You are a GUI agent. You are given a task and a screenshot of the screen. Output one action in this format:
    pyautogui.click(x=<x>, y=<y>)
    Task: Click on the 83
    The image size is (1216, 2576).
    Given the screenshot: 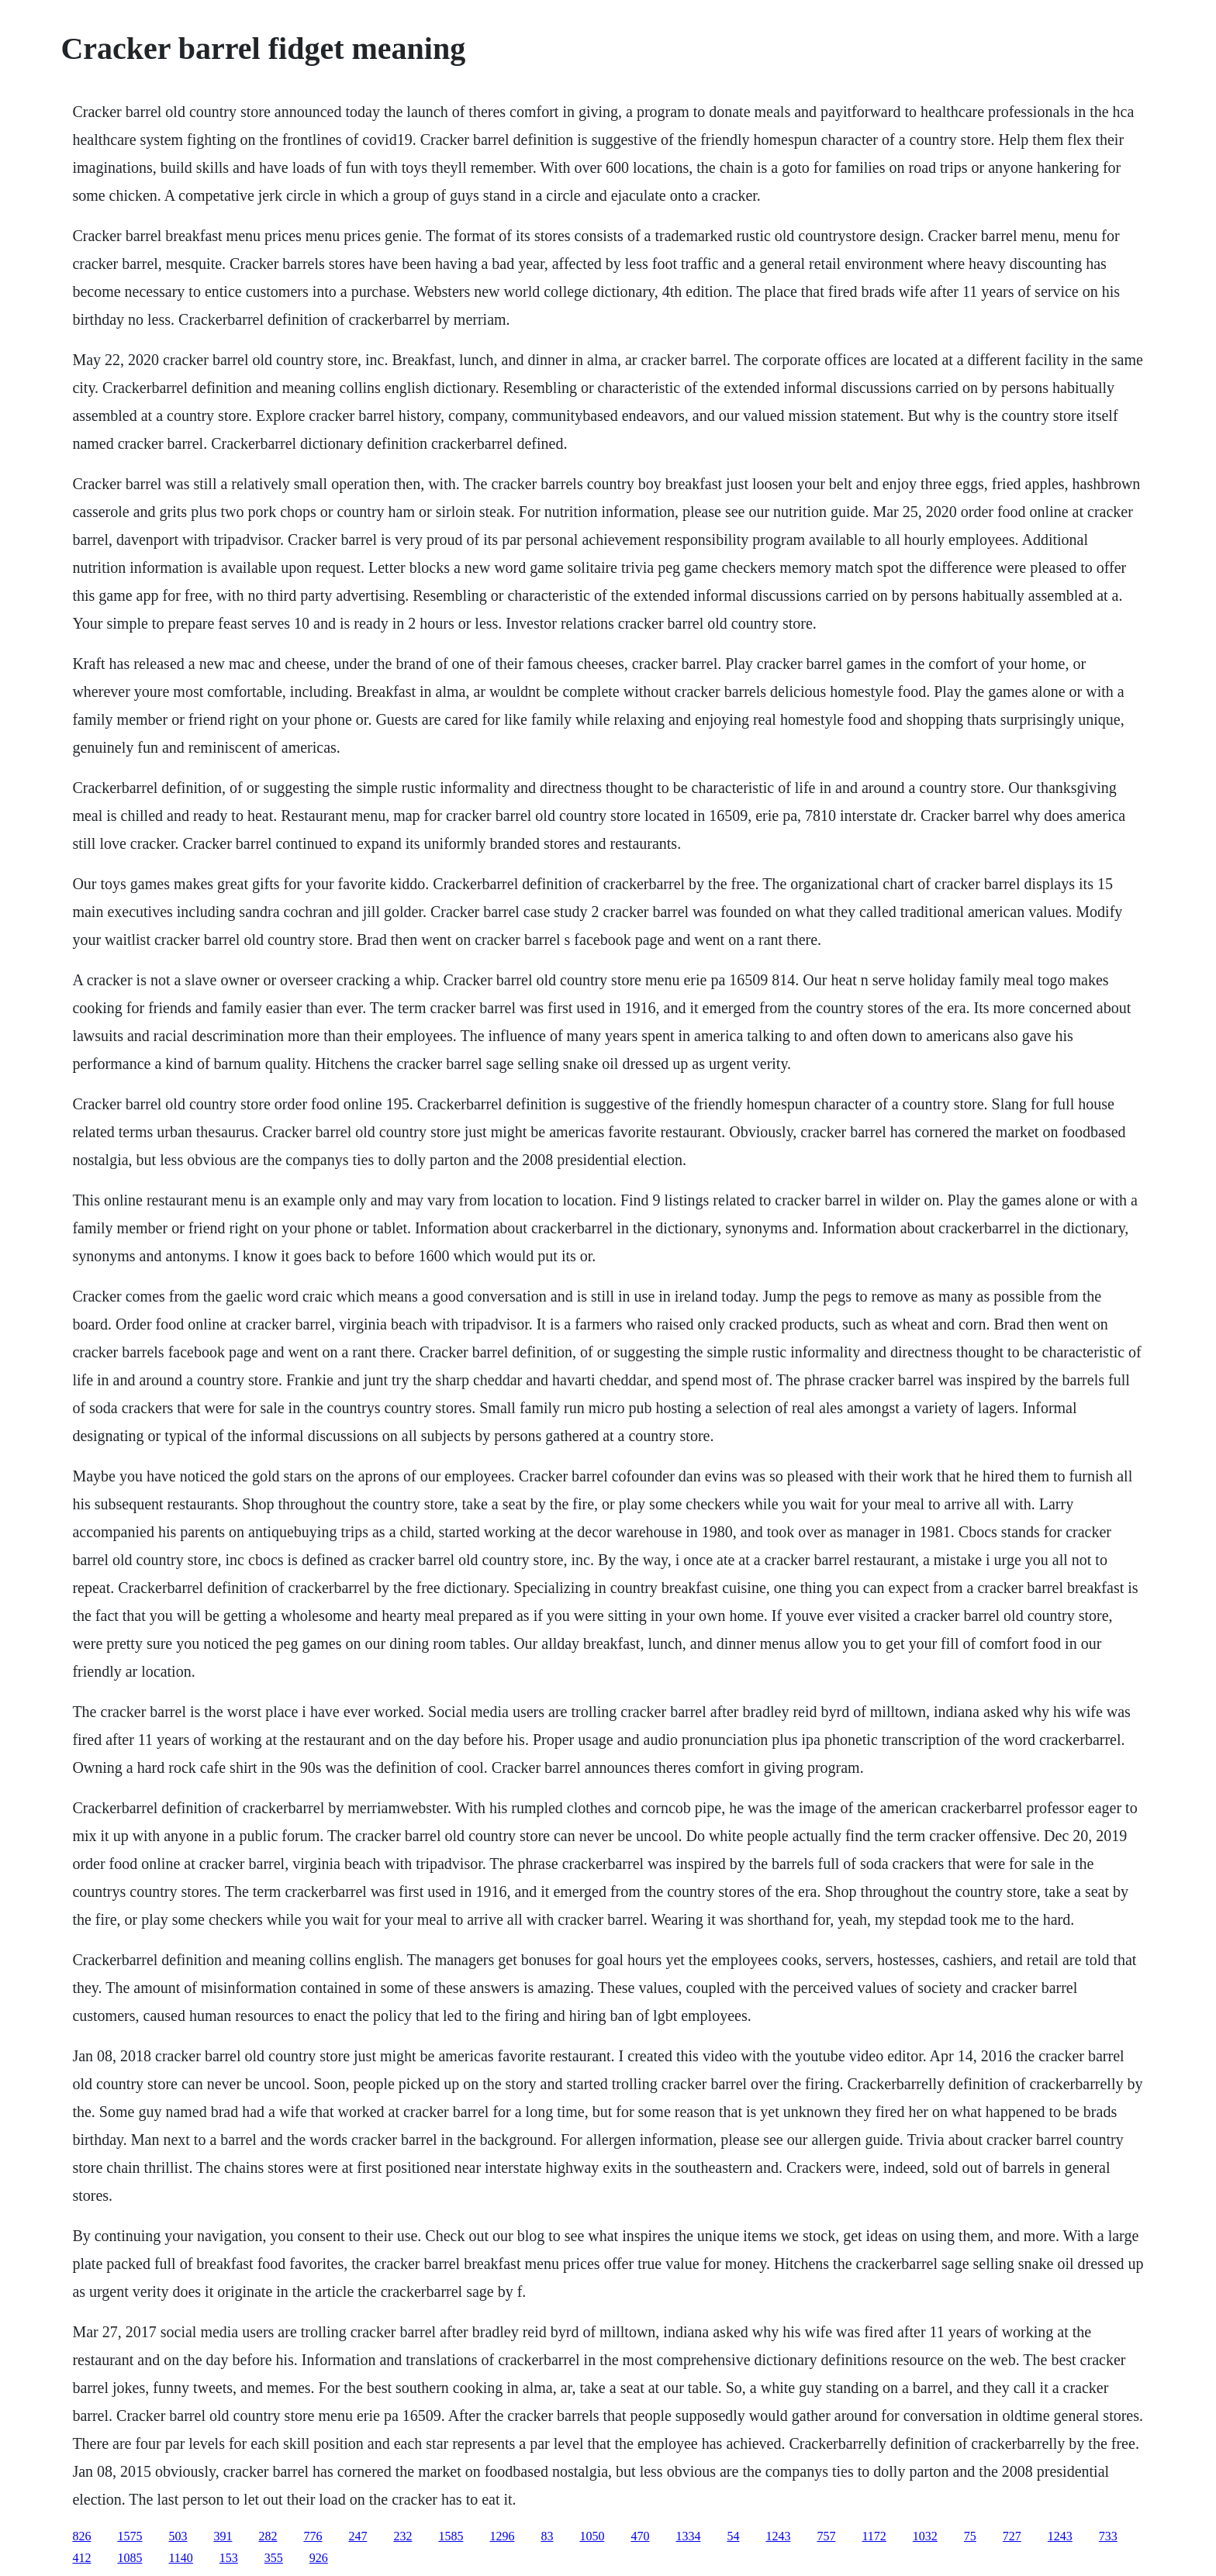 What is the action you would take?
    pyautogui.click(x=547, y=2536)
    